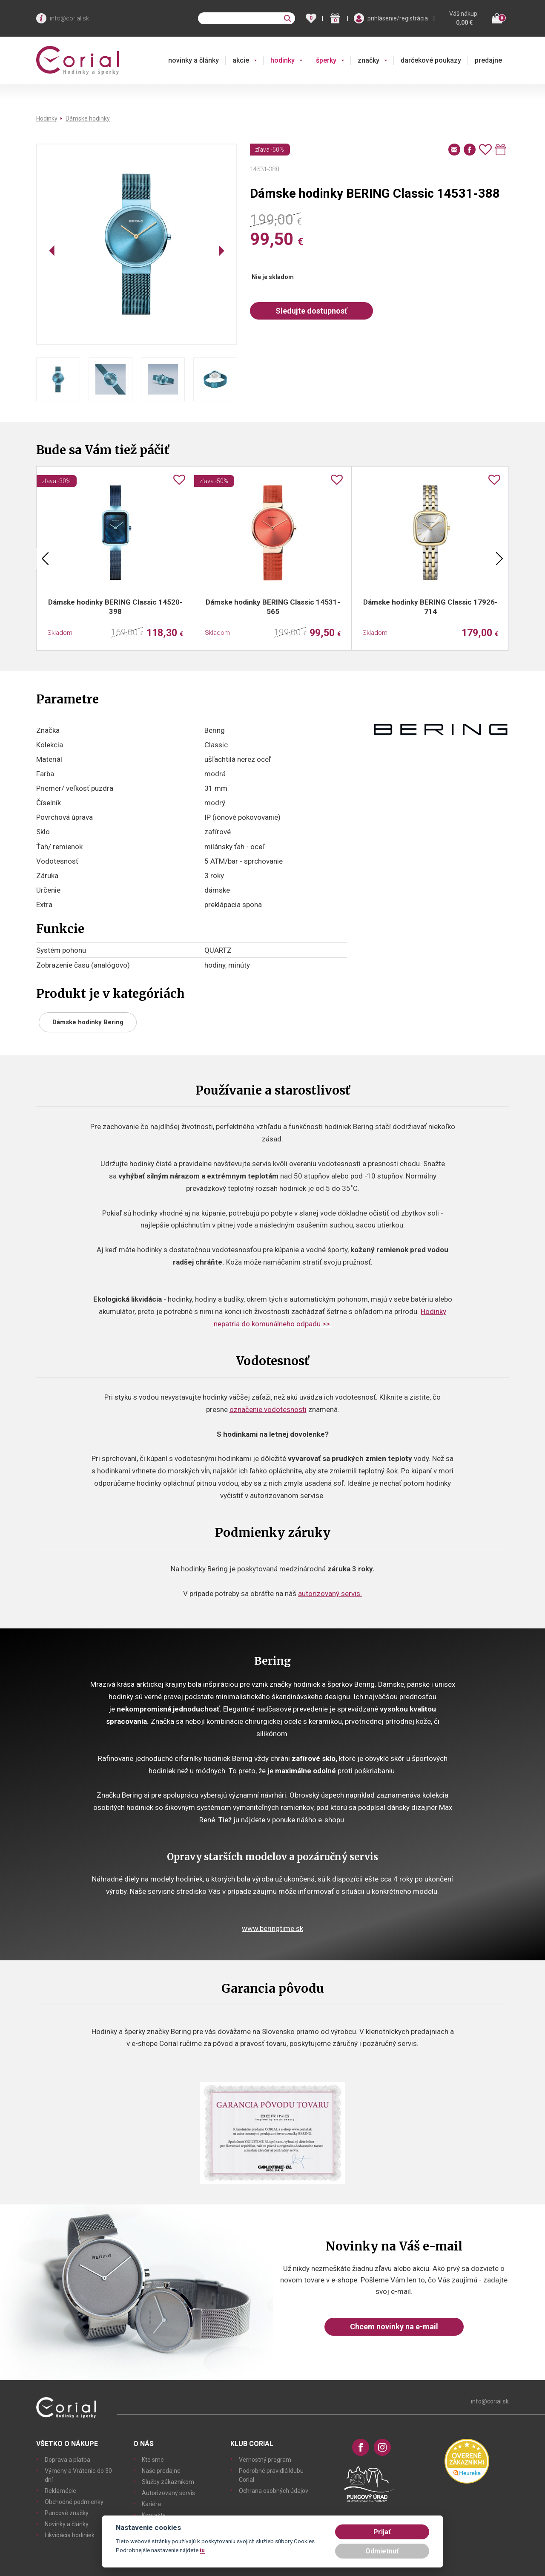  Describe the element at coordinates (88, 118) in the screenshot. I see `Dámske hodinky` at that location.